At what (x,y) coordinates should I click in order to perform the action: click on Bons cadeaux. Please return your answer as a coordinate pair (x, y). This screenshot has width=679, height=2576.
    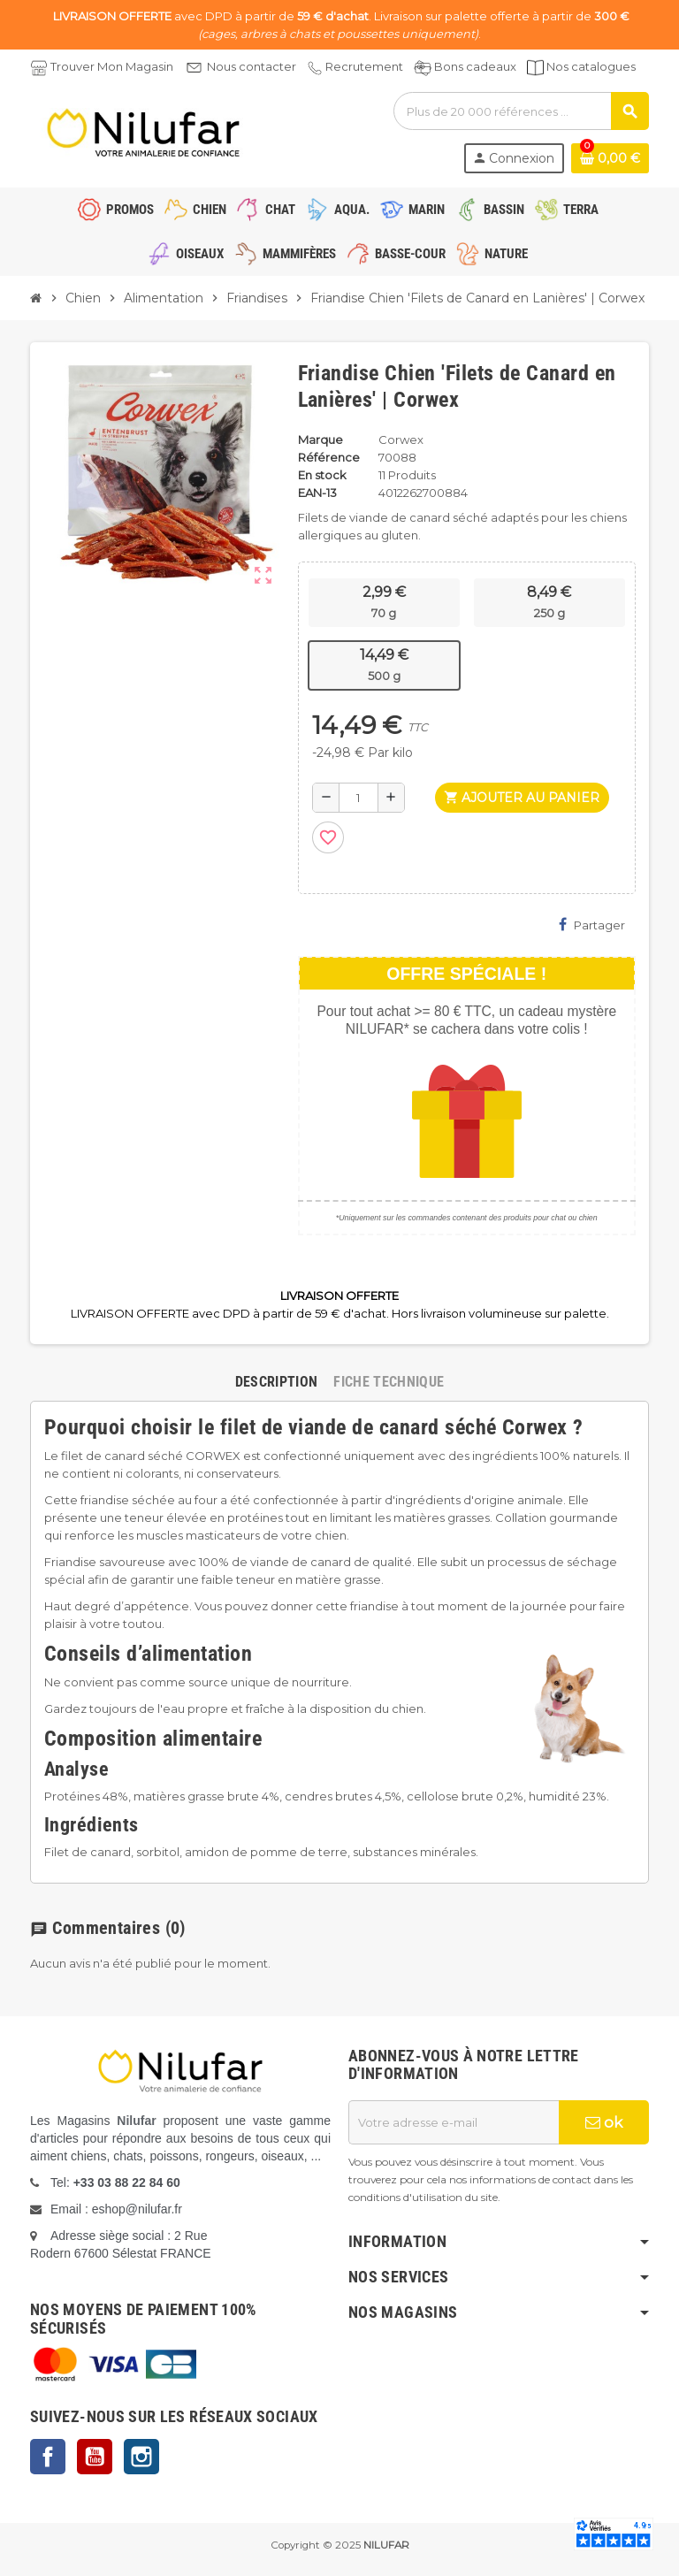
    Looking at the image, I should click on (475, 66).